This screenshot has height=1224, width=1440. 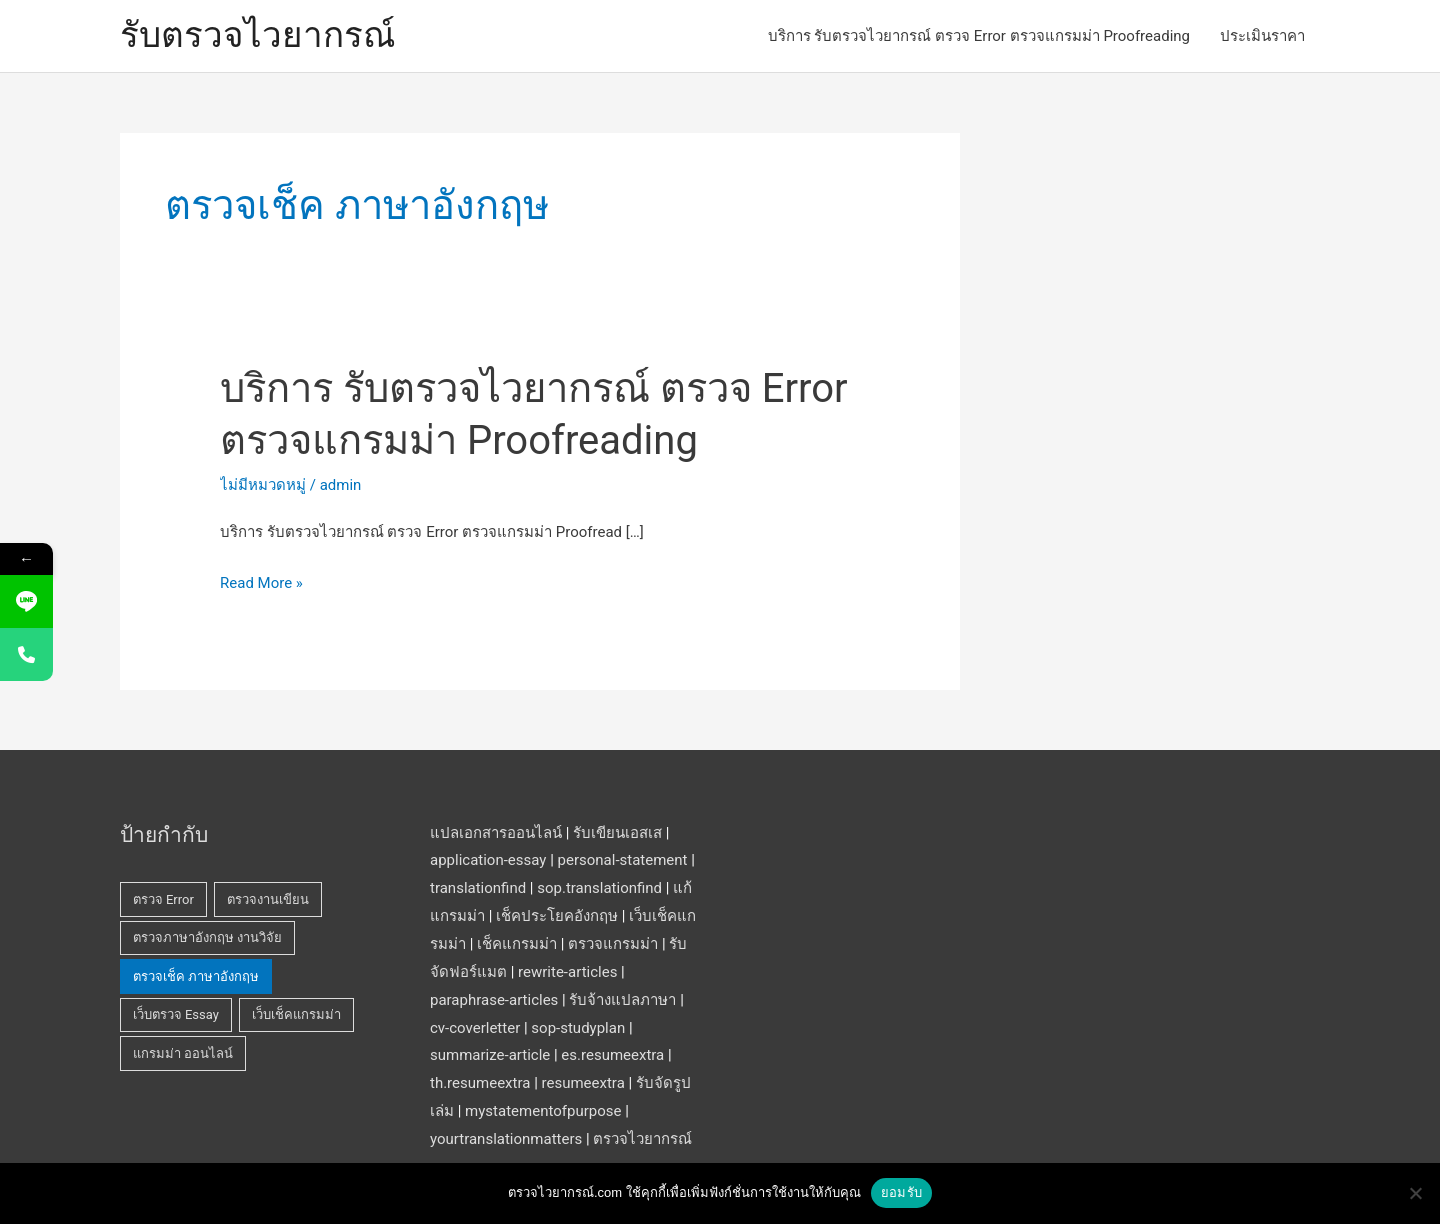 What do you see at coordinates (207, 937) in the screenshot?
I see `ตรวจภาษาอังกฤษ งานวิจัย [ตรวจภาษาอังกฤษ งานวิจัย (1 รายการ)]` at bounding box center [207, 937].